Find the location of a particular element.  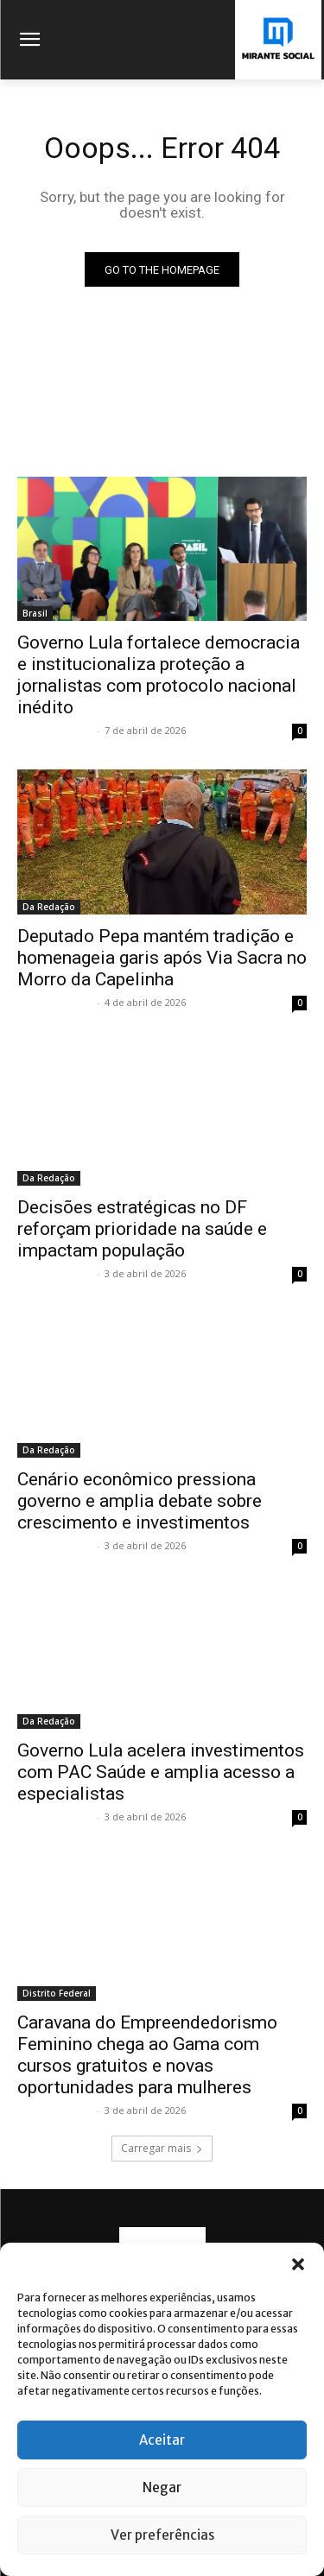

Carregar mais is located at coordinates (162, 2148).